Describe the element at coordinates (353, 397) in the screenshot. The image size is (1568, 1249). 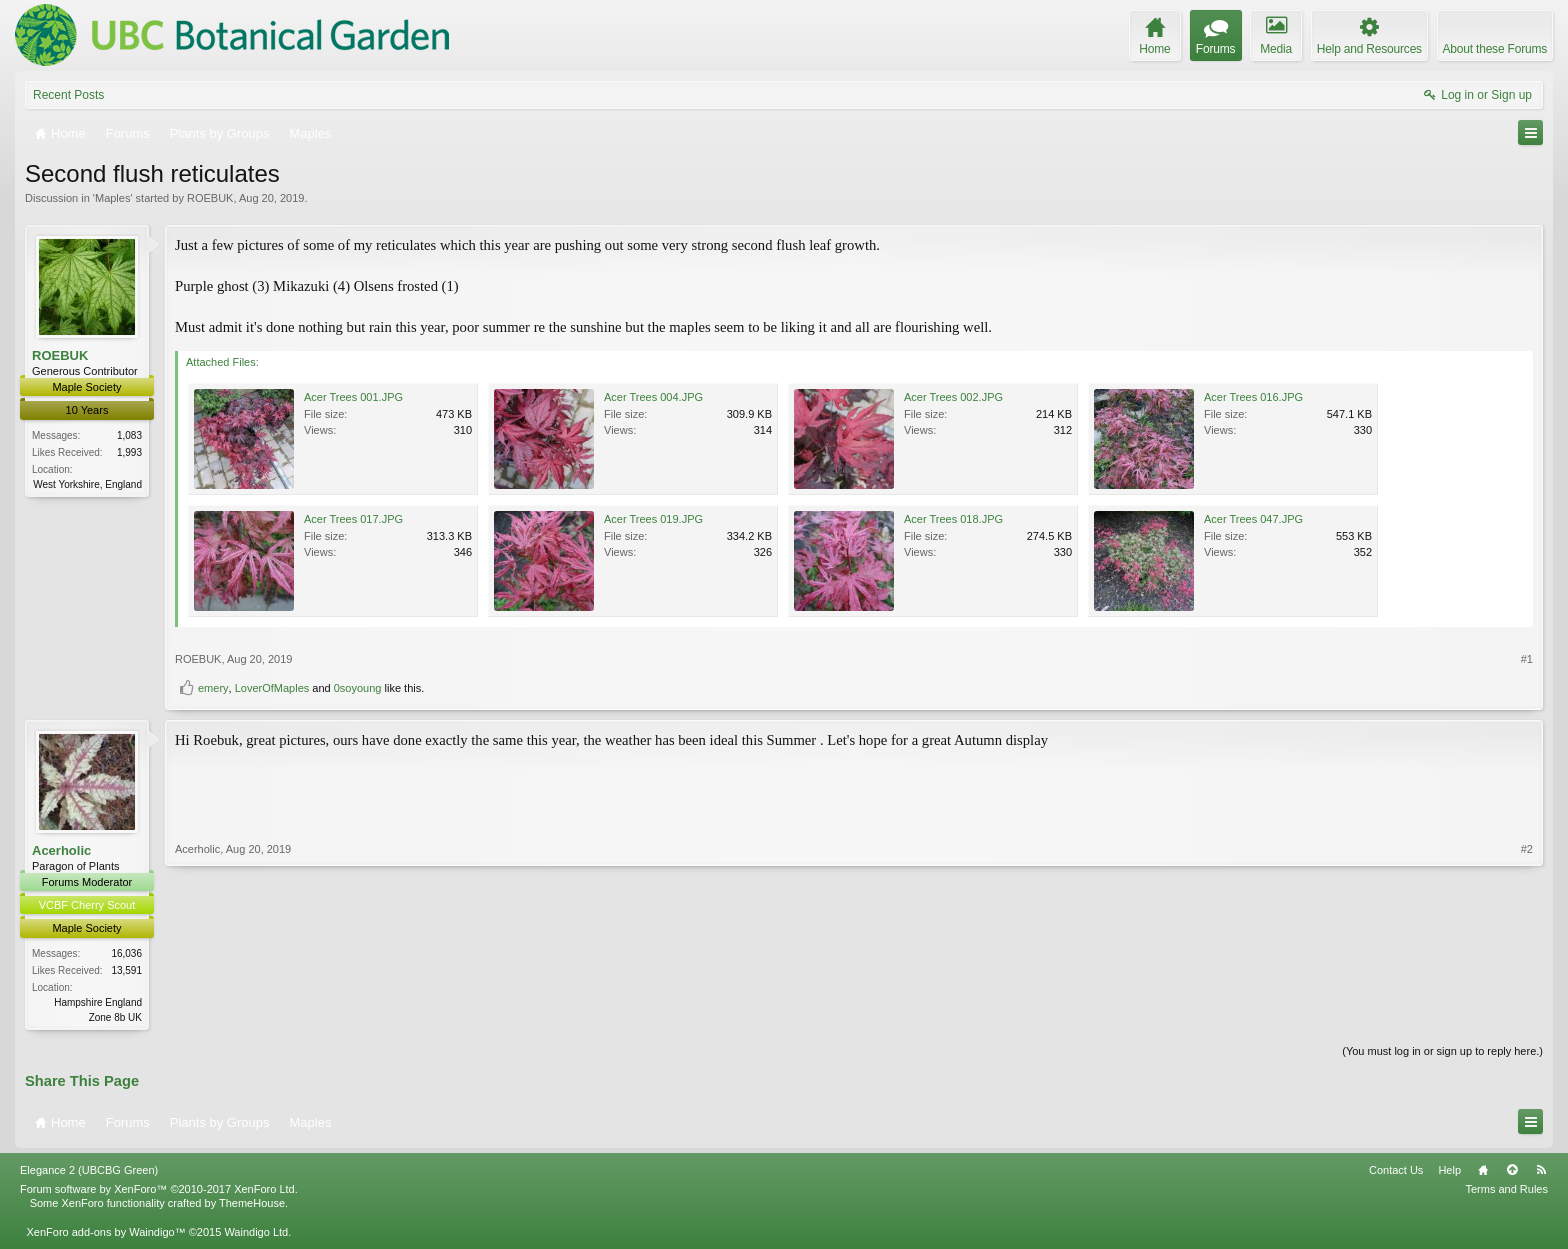
I see `Acer Trees 001.JPG` at that location.